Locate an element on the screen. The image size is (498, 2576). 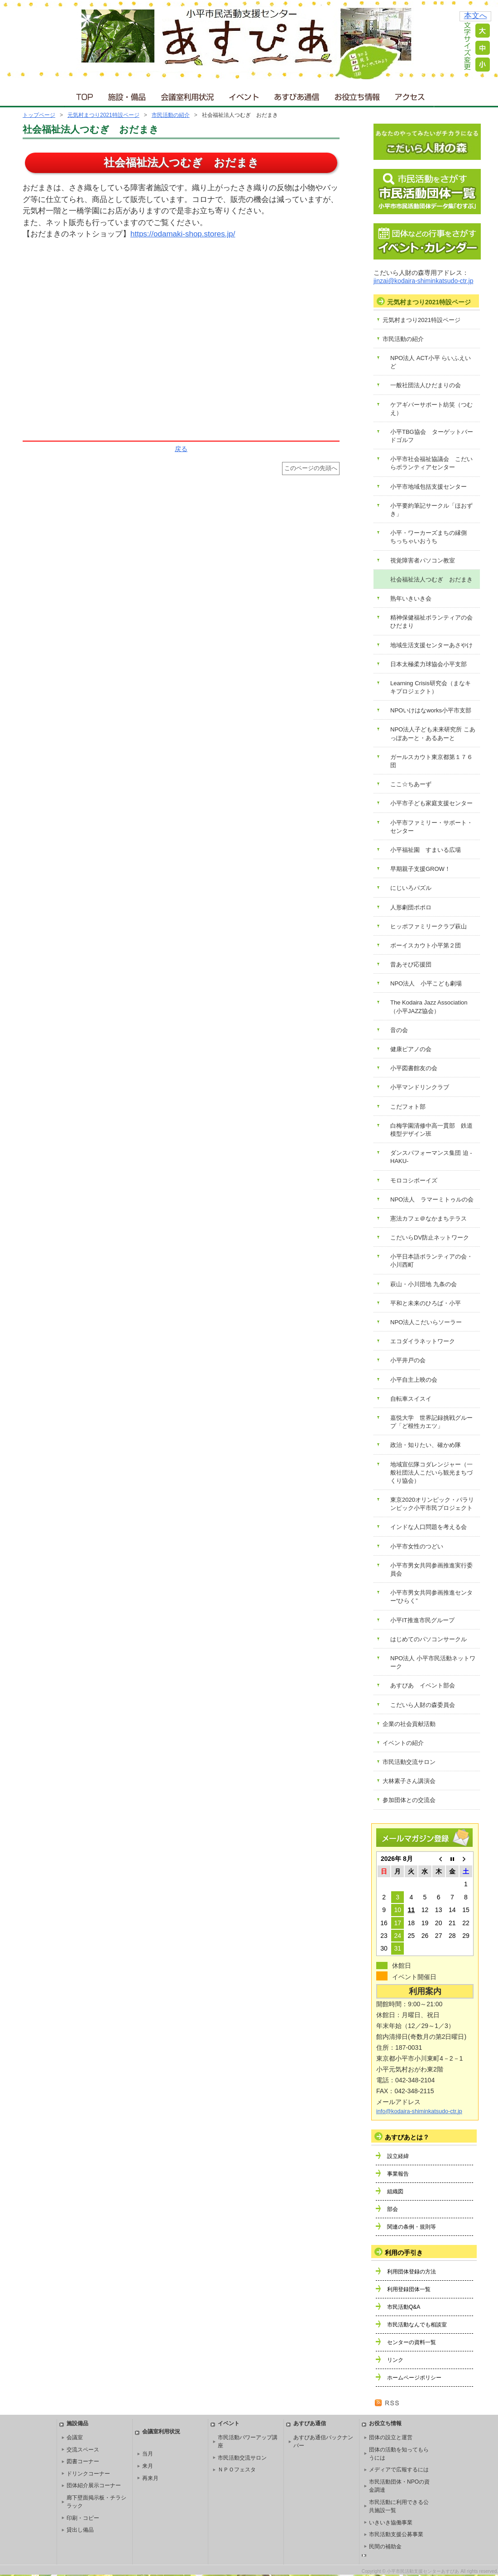
リンク is located at coordinates (395, 2360).